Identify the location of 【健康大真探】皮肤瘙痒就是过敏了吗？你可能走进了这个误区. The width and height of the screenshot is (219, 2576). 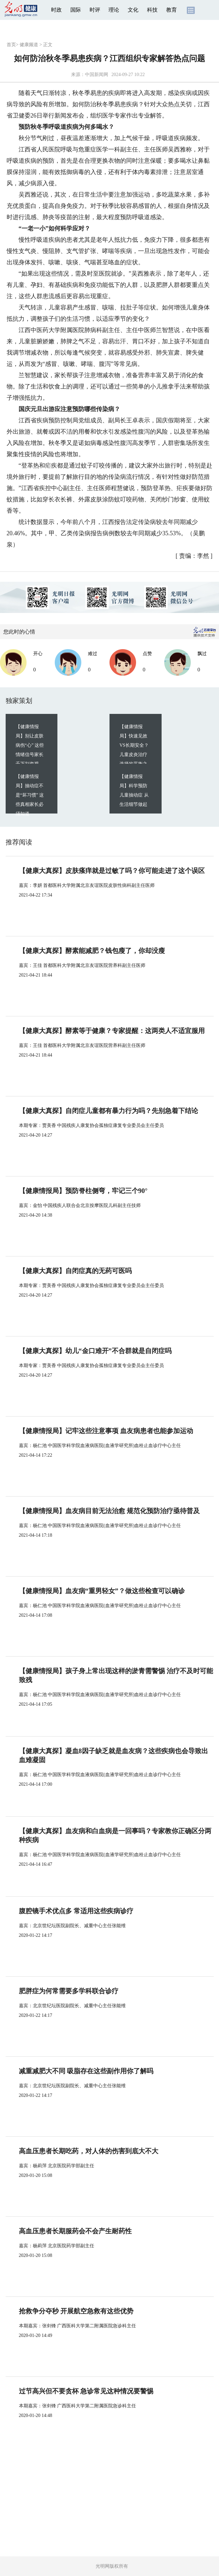
(112, 870).